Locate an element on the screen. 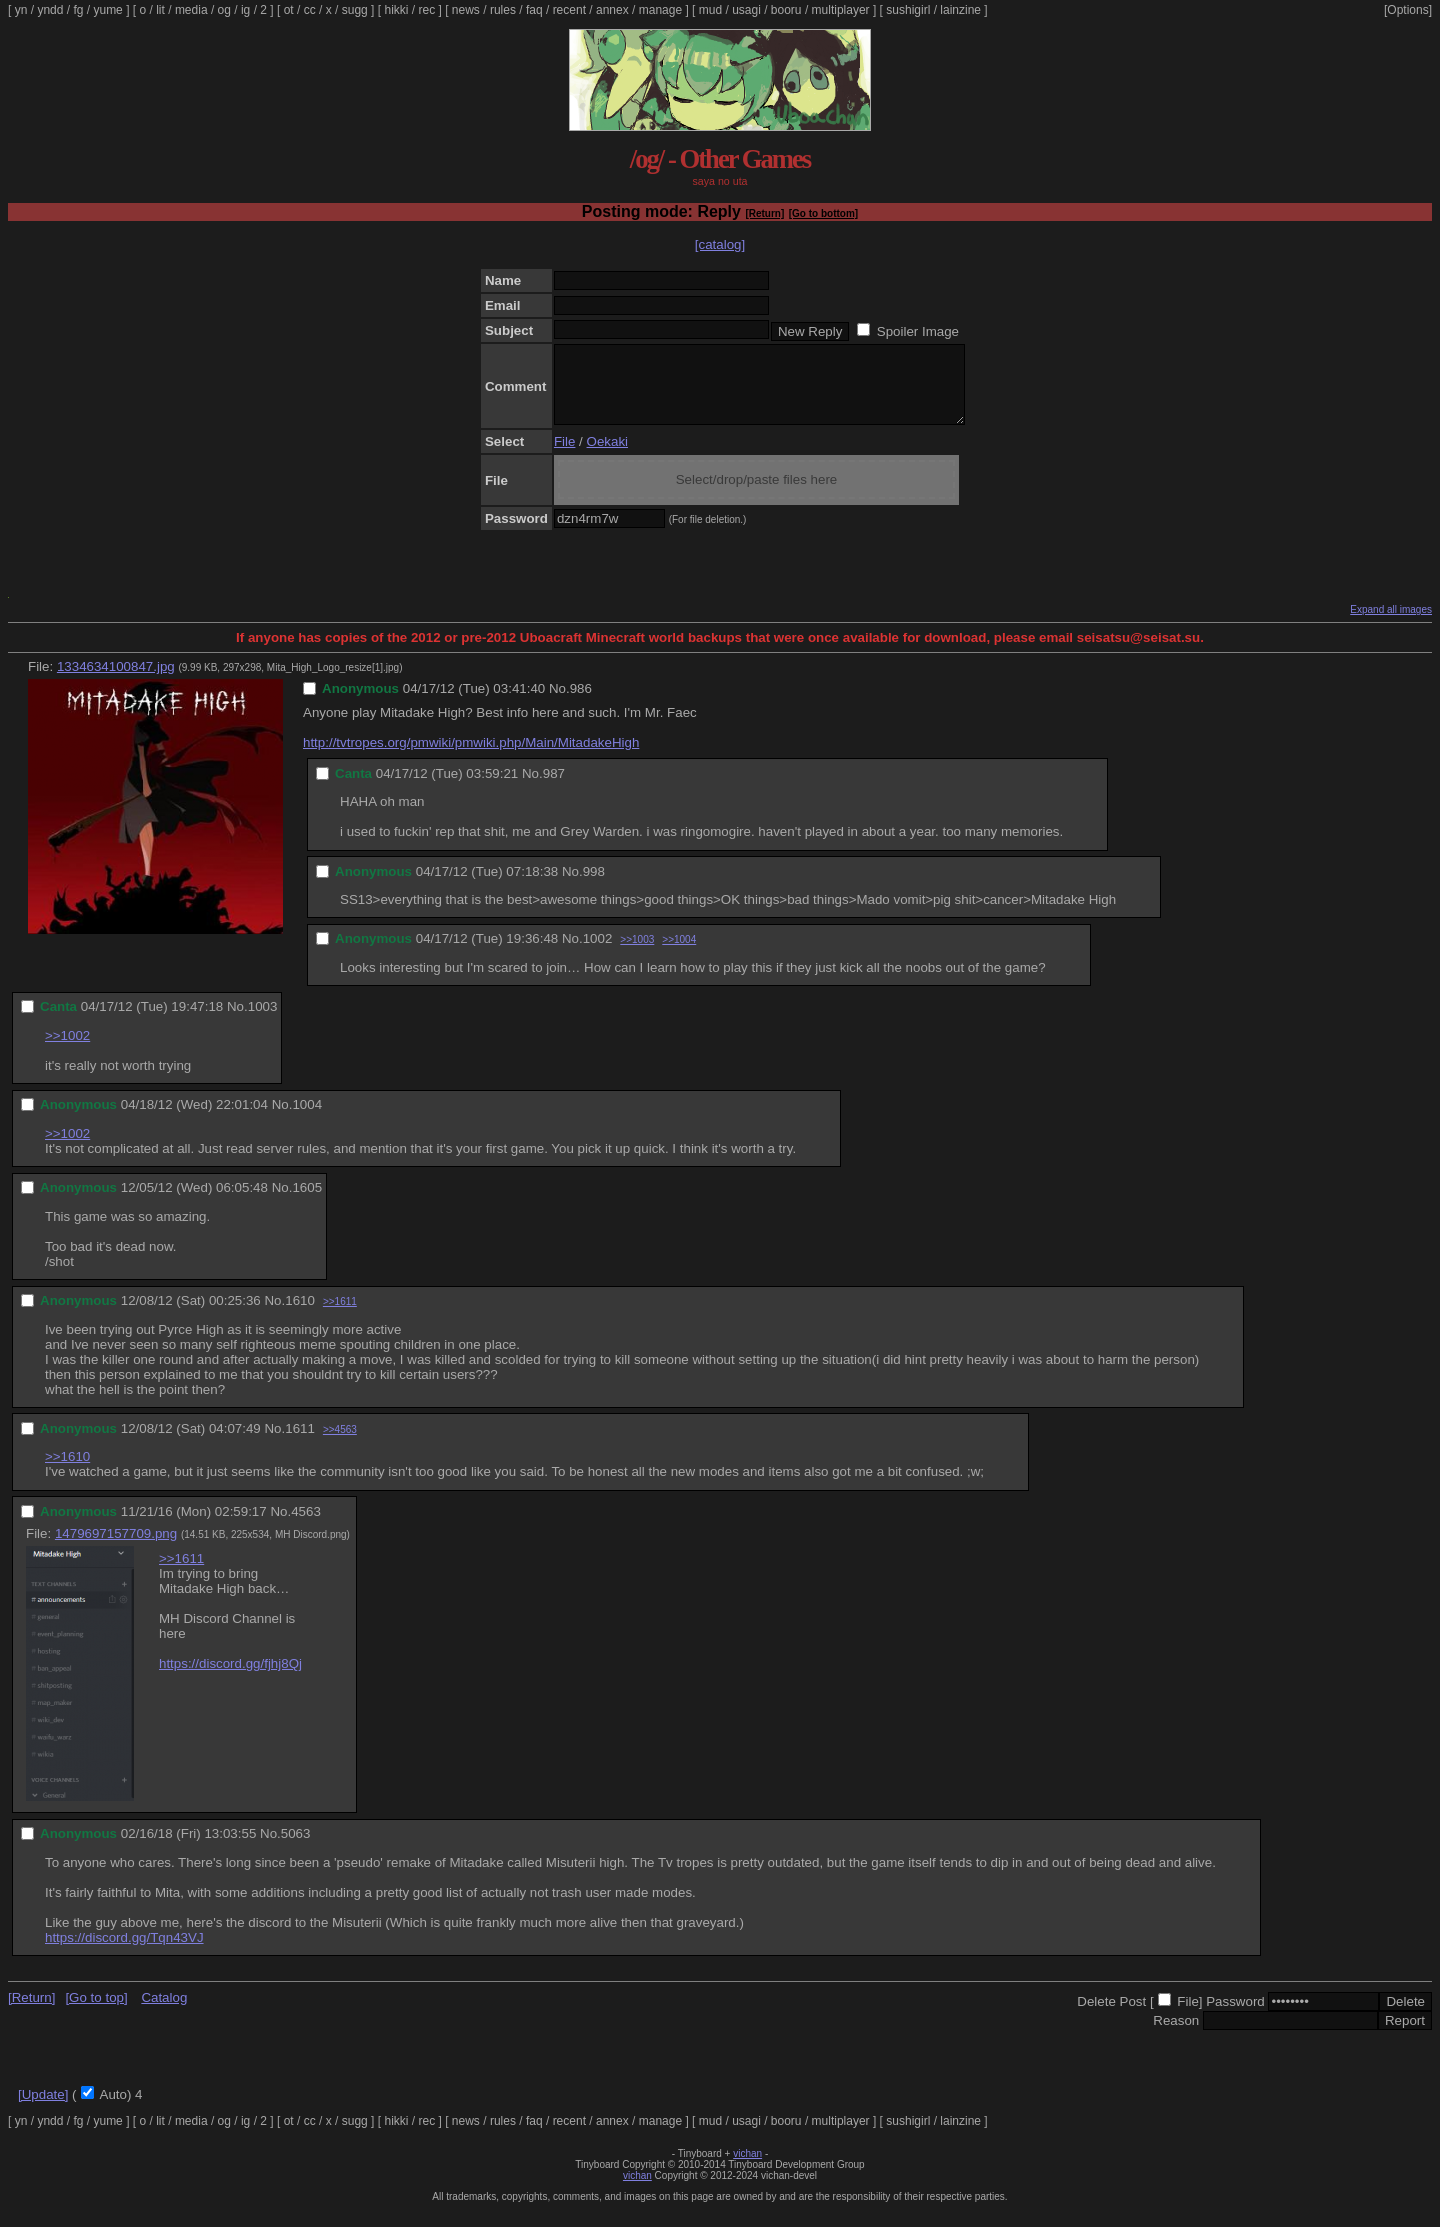 The width and height of the screenshot is (1440, 2227). 986 is located at coordinates (581, 703).